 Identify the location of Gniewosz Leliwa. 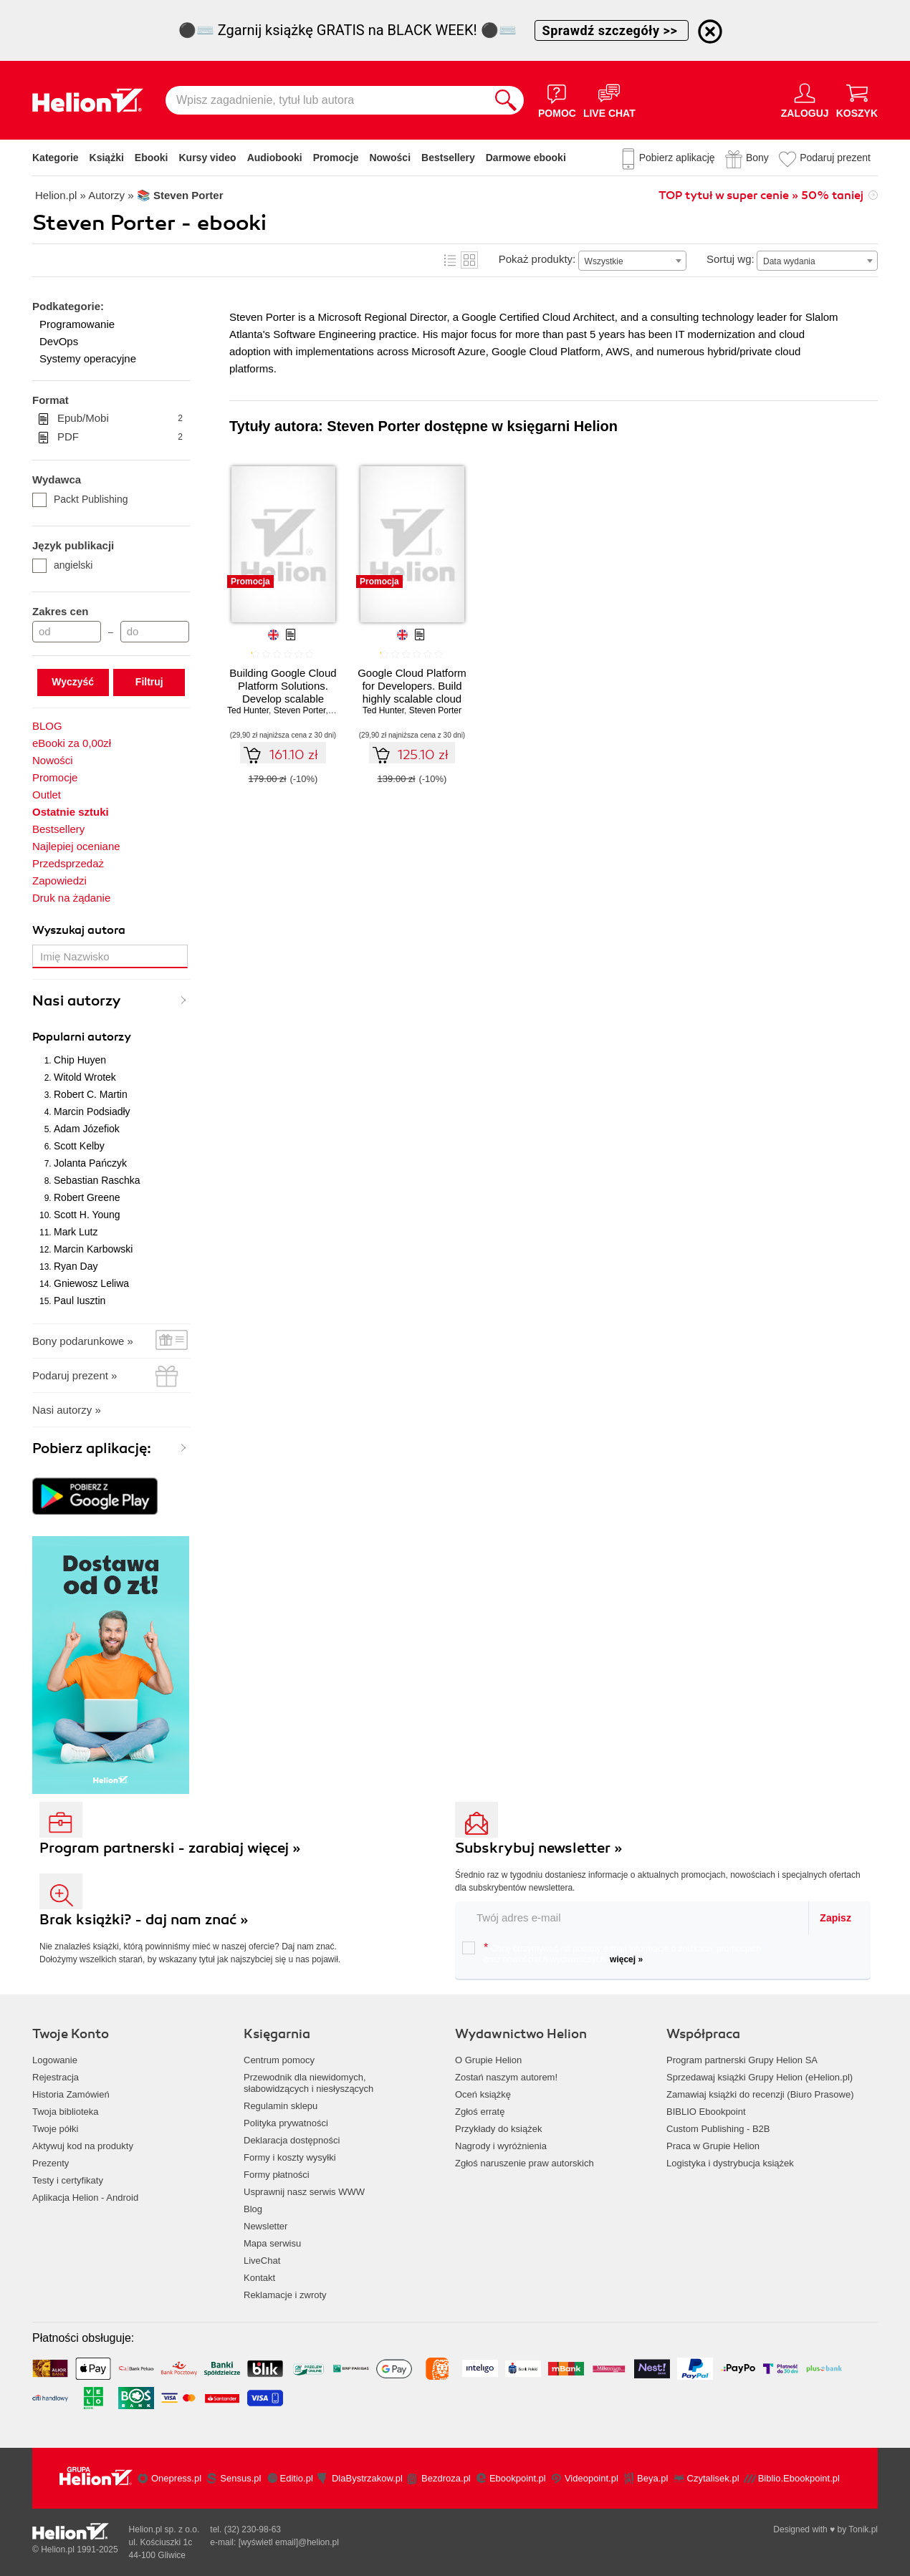
(91, 1283).